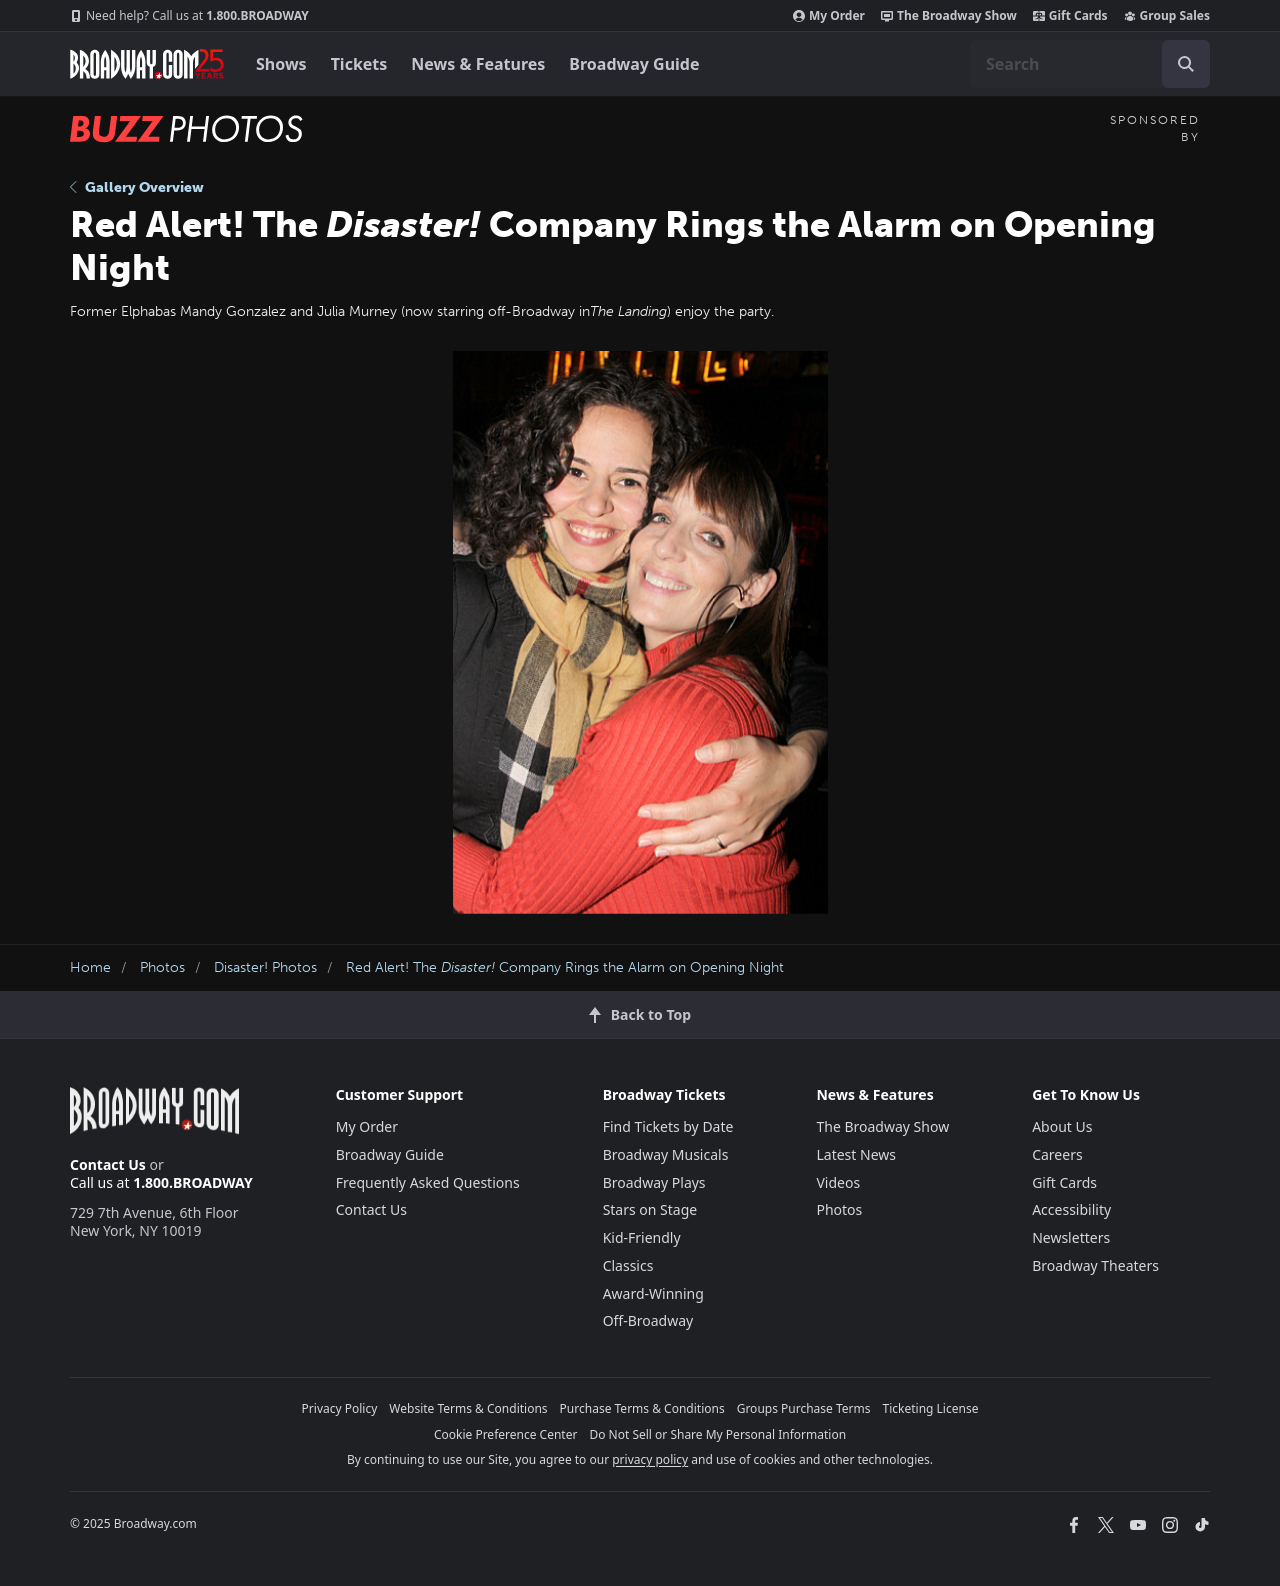 Image resolution: width=1280 pixels, height=1586 pixels. I want to click on [Broadway.com Home], so click(147, 64).